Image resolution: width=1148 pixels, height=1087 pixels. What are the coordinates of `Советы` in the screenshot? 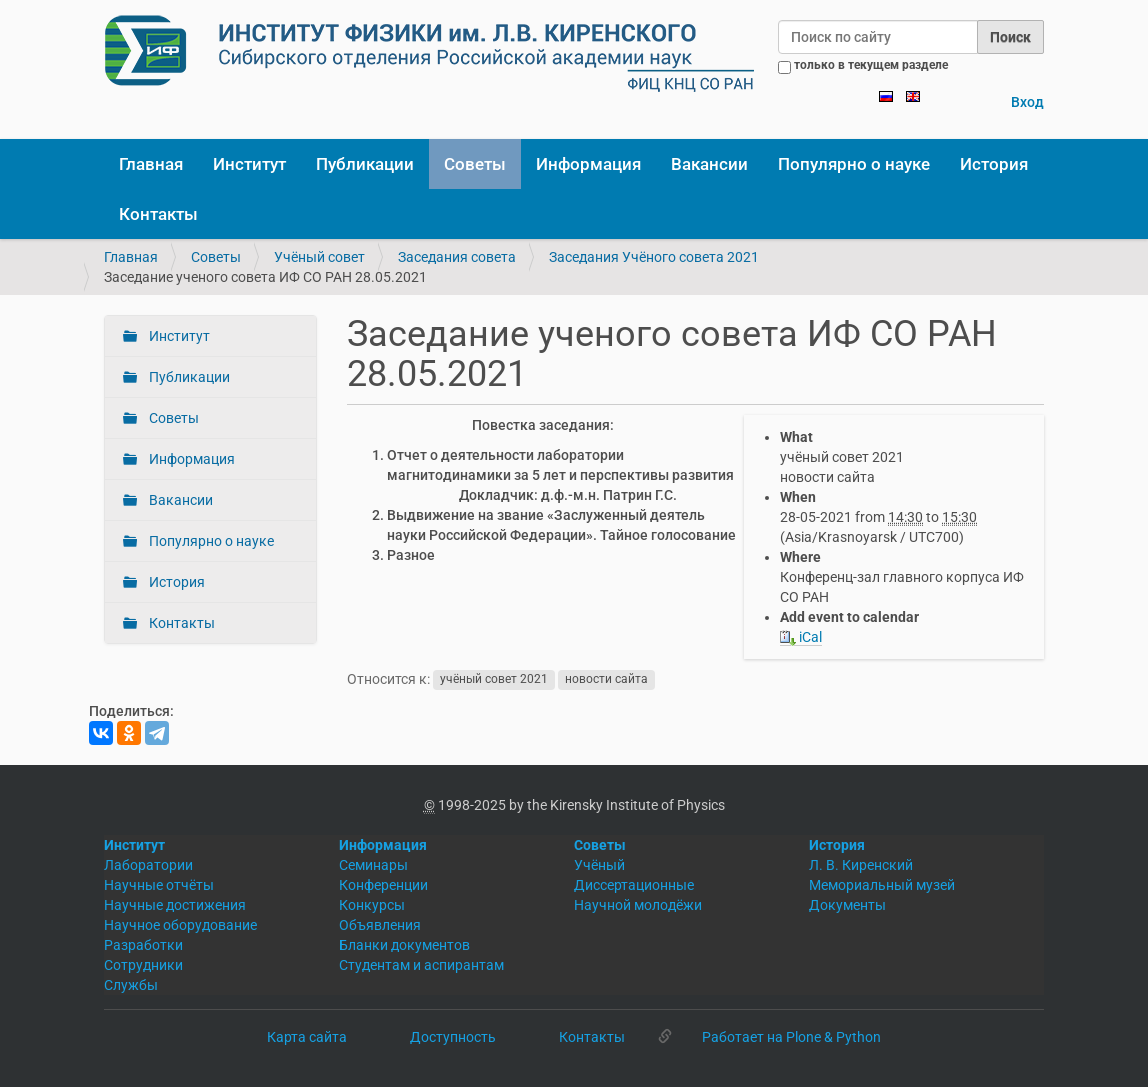 It's located at (475, 164).